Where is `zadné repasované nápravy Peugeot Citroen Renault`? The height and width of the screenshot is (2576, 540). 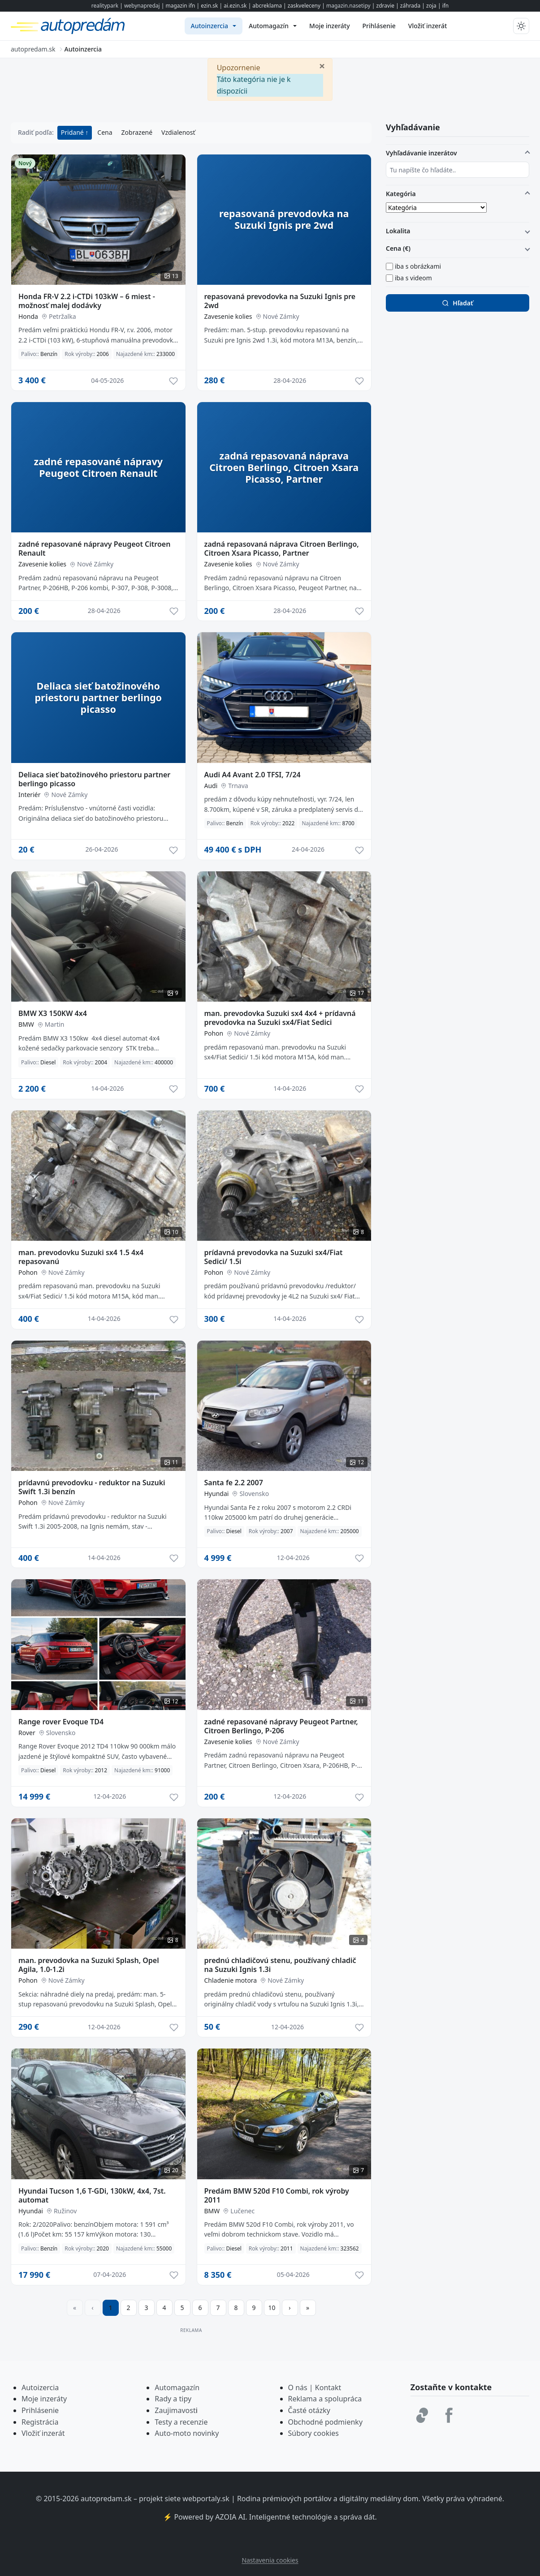 zadné repasované nápravy Peugeot Citroen Renault is located at coordinates (94, 548).